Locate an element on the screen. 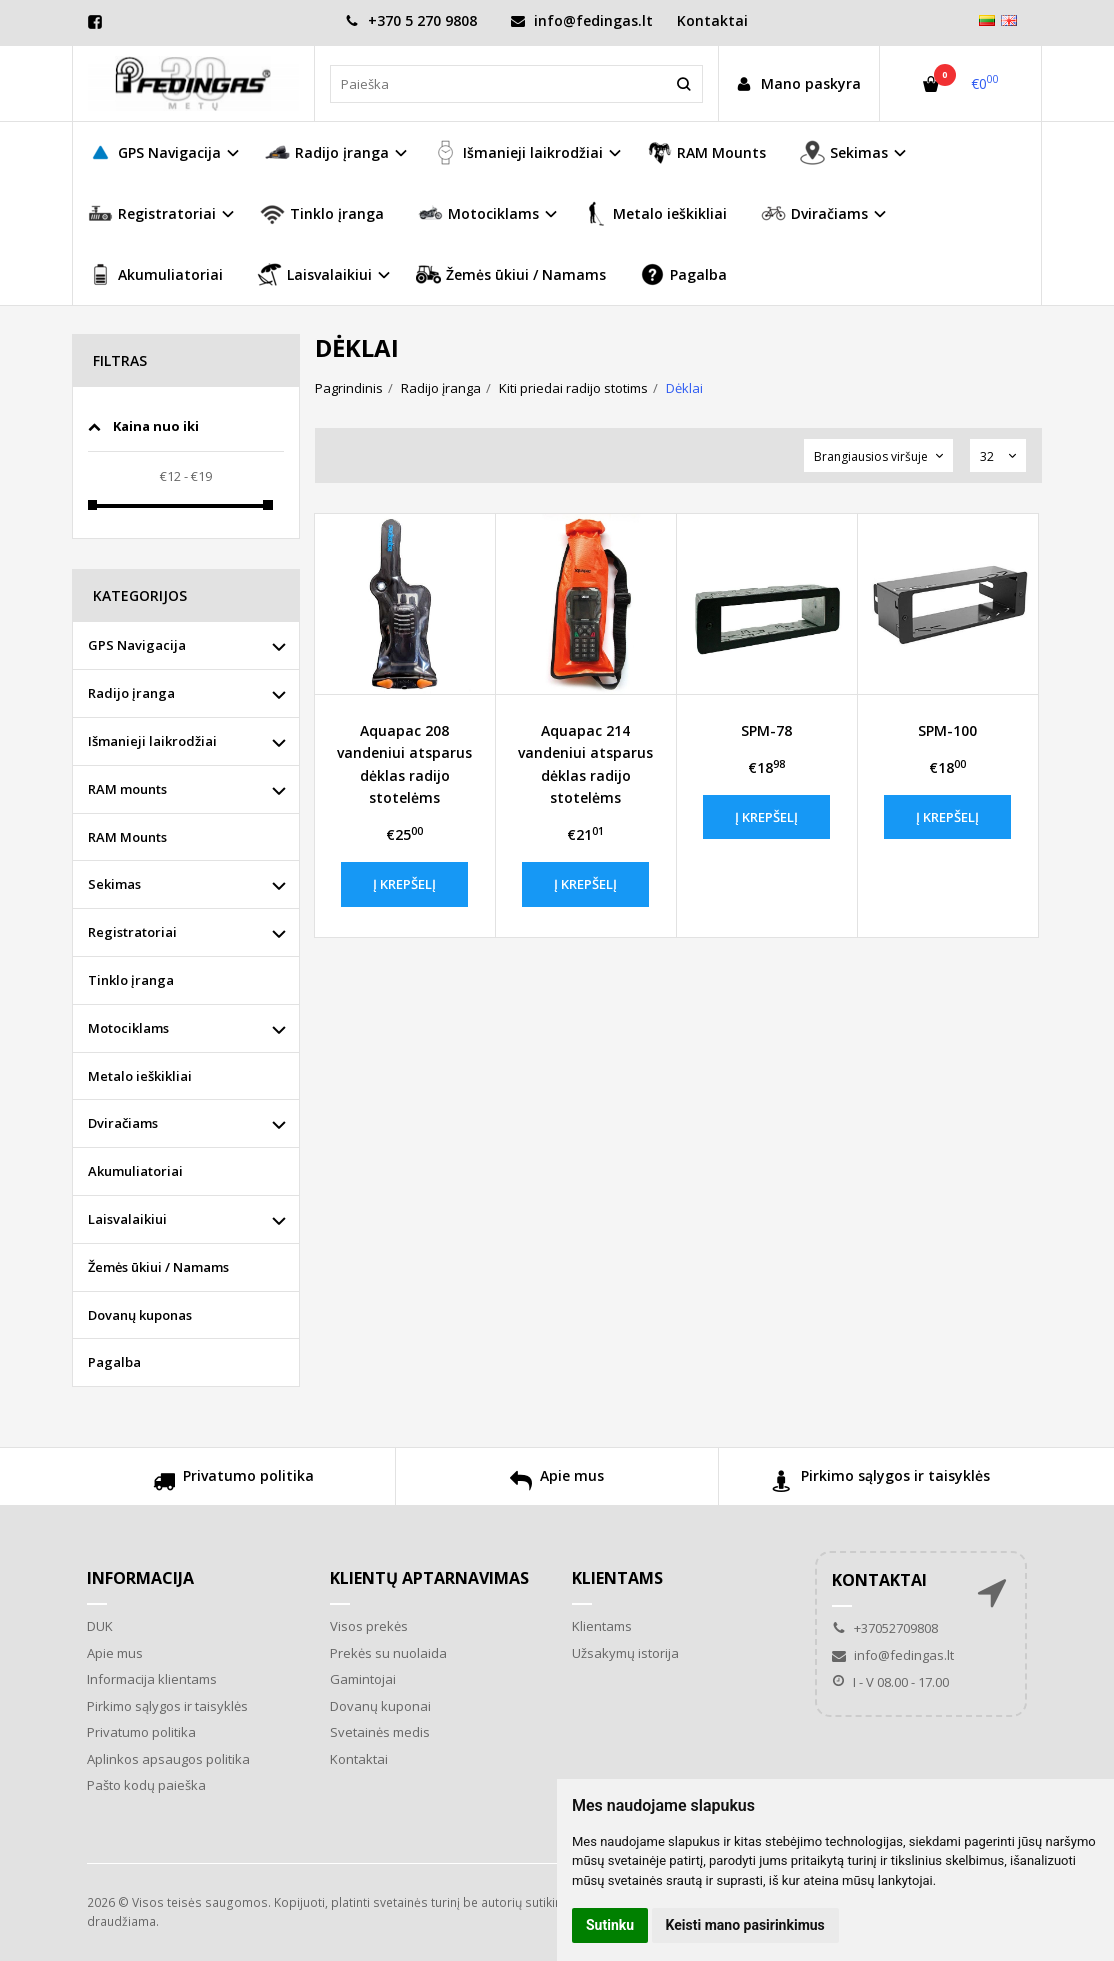  Laisvalaikiui is located at coordinates (127, 1219).